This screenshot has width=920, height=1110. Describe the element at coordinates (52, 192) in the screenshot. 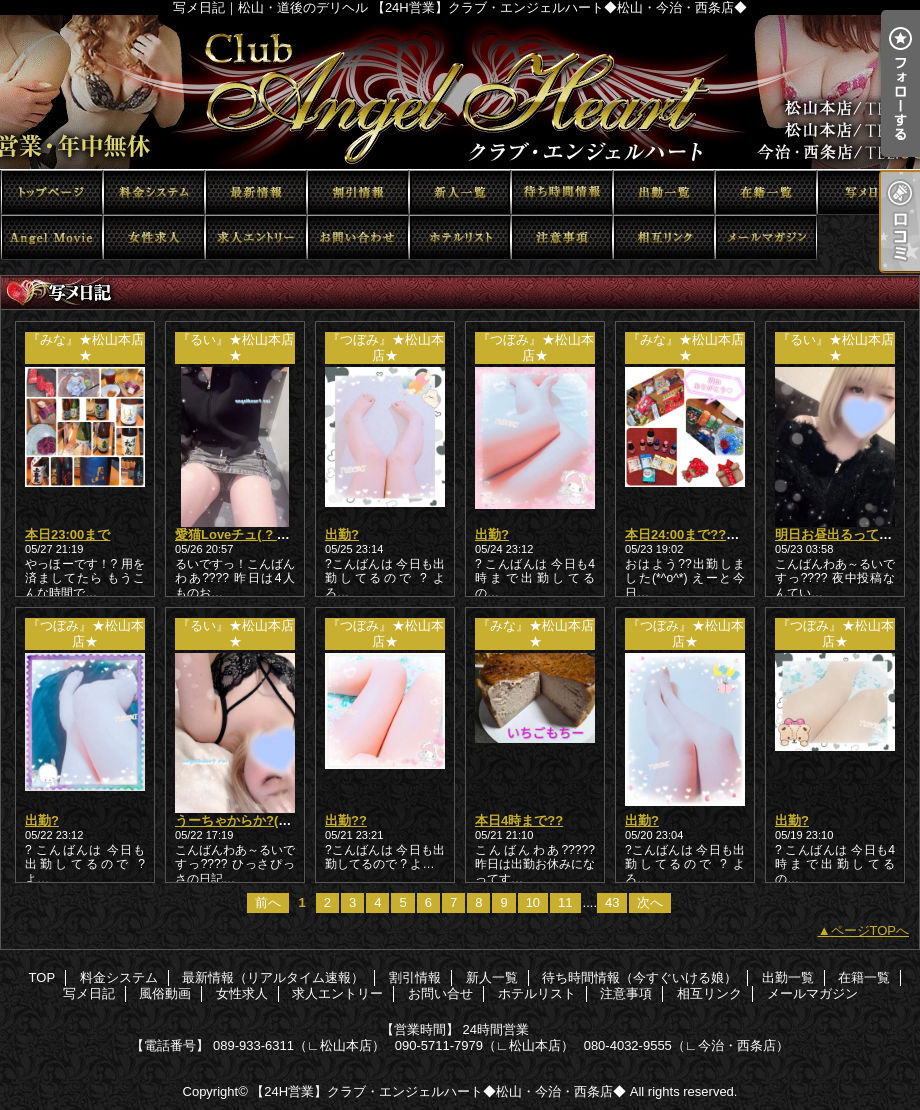

I see `TOP` at that location.